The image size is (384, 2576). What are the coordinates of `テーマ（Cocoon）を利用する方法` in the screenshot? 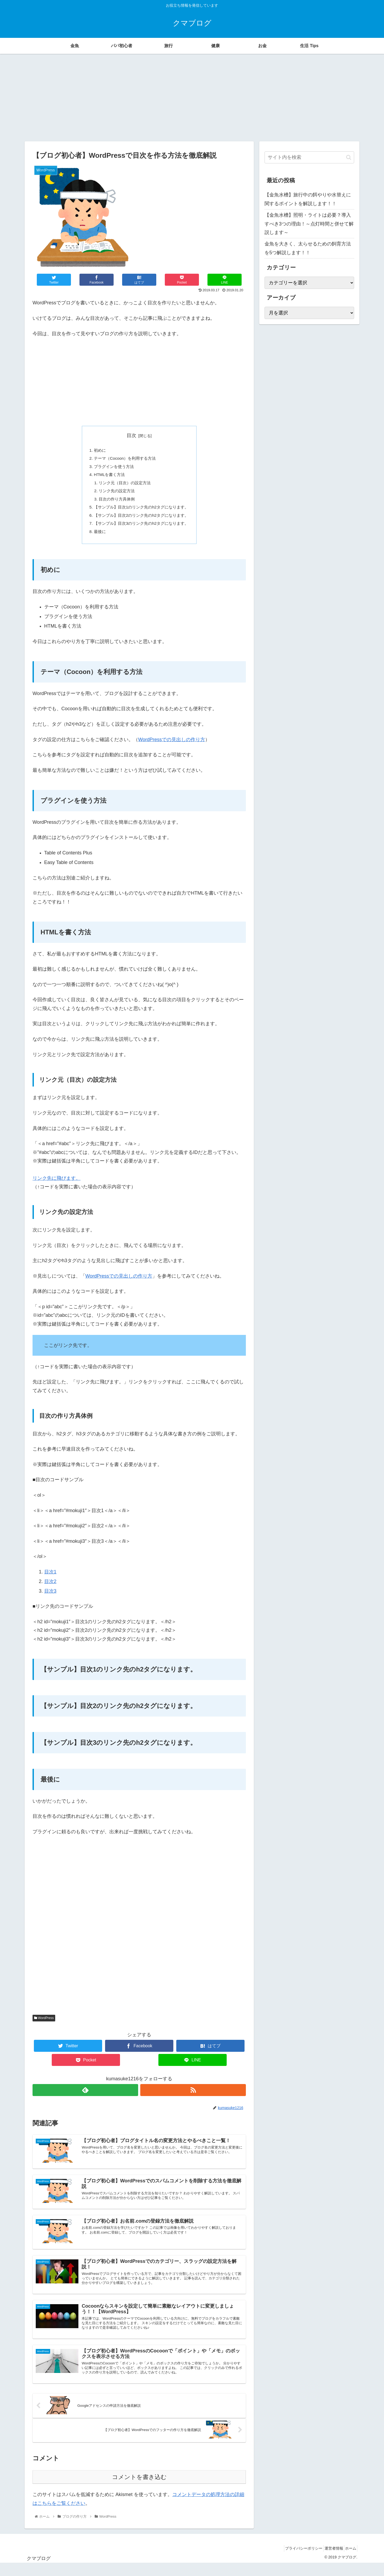 It's located at (124, 459).